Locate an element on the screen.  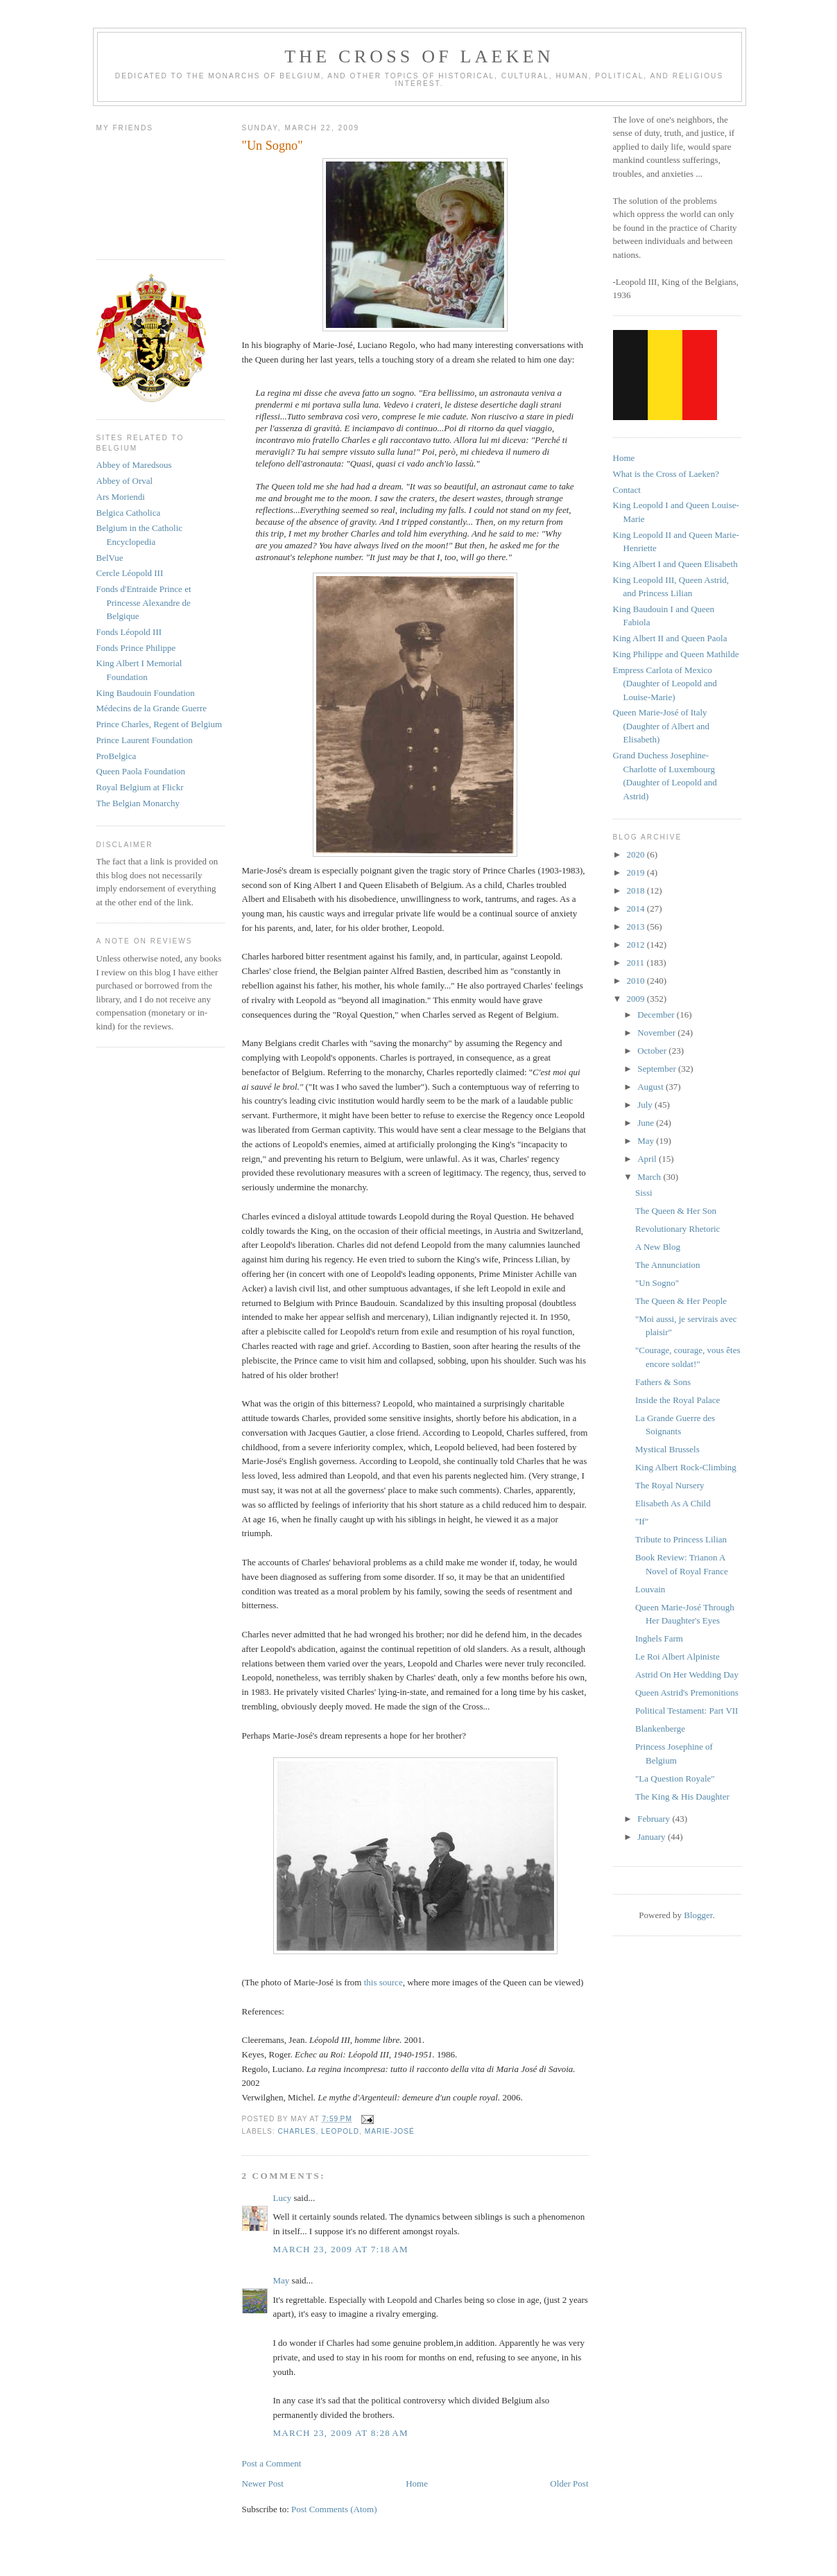
Royal Belgium at Flickr is located at coordinates (140, 787).